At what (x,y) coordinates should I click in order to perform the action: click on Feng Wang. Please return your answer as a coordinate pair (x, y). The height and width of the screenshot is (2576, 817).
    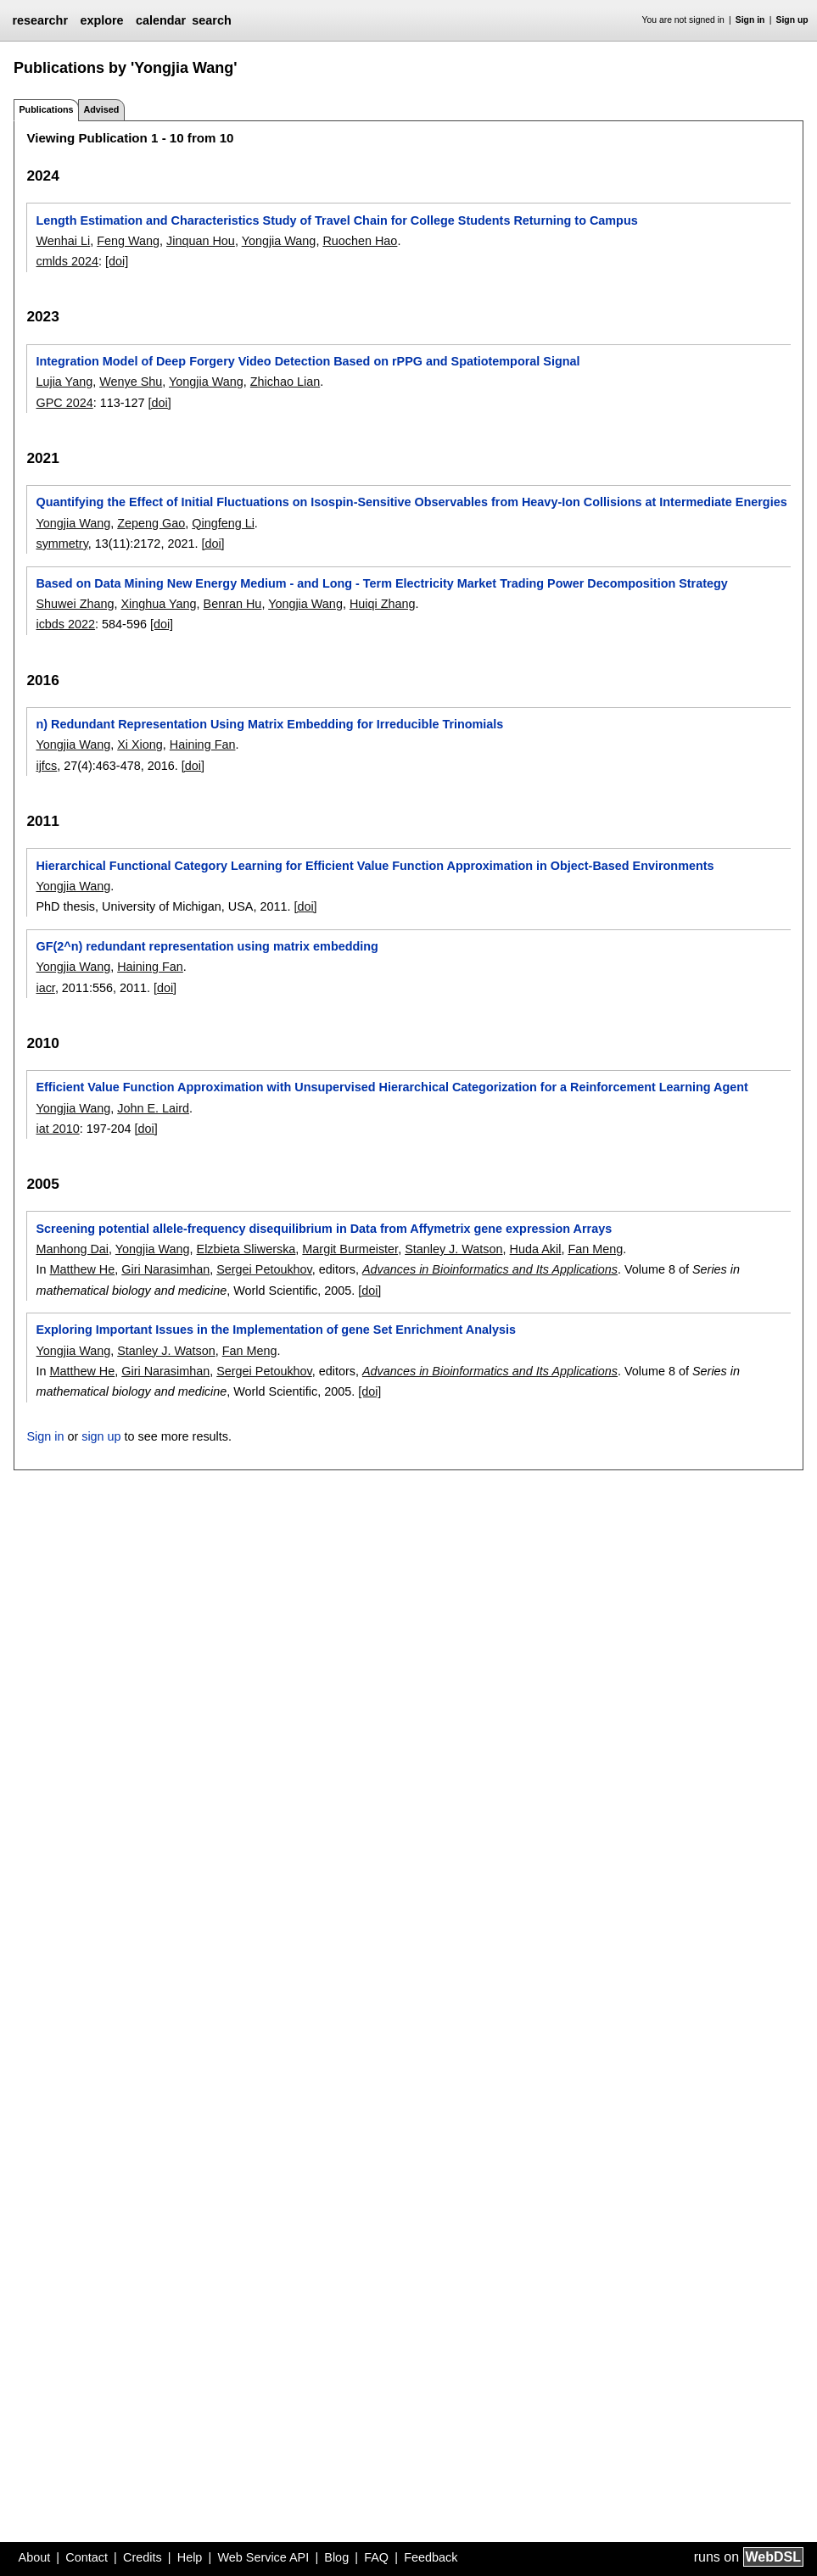
    Looking at the image, I should click on (128, 241).